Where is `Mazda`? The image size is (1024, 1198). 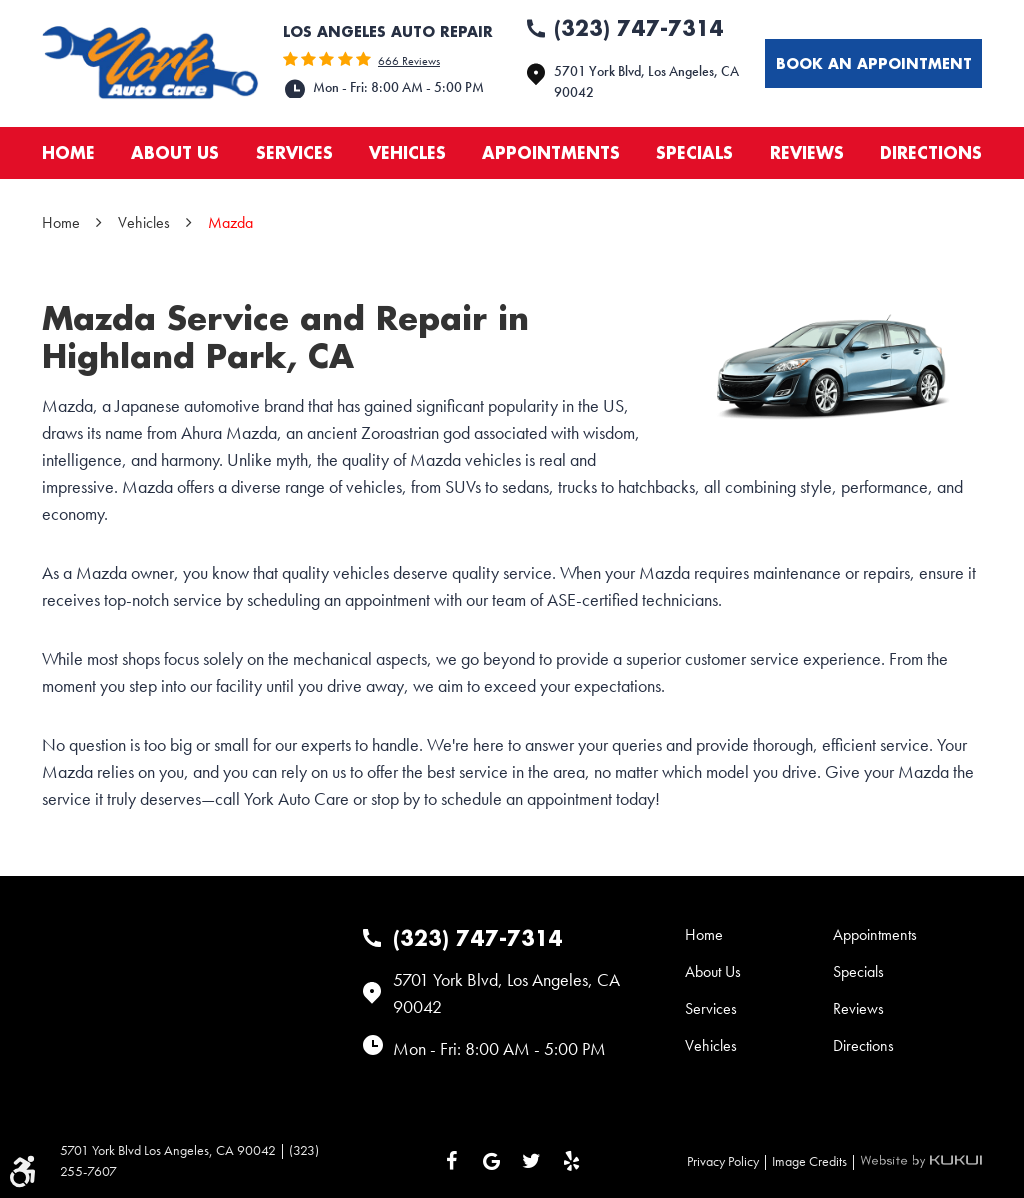 Mazda is located at coordinates (230, 222).